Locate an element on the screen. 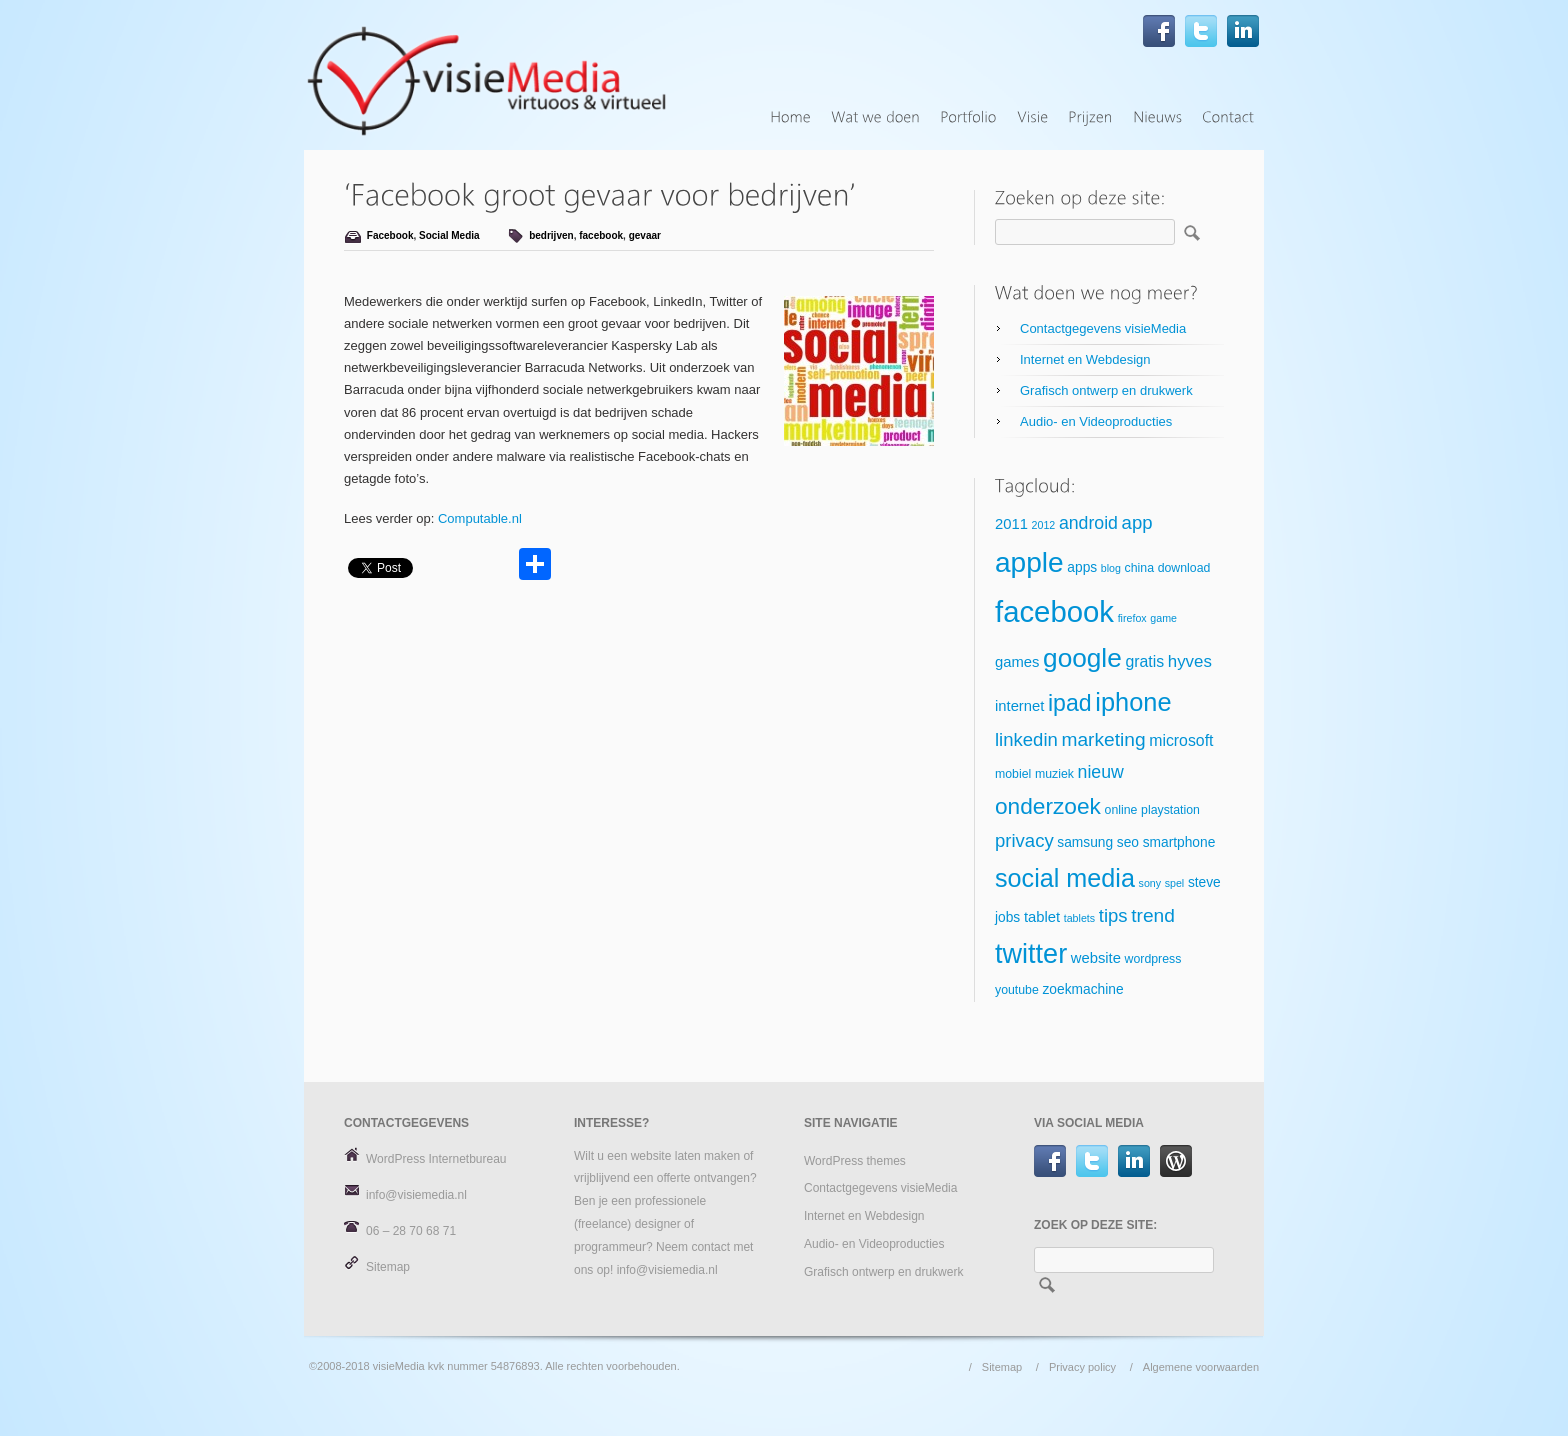 The height and width of the screenshot is (1436, 1568). apple [apple (34 items)] is located at coordinates (1029, 562).